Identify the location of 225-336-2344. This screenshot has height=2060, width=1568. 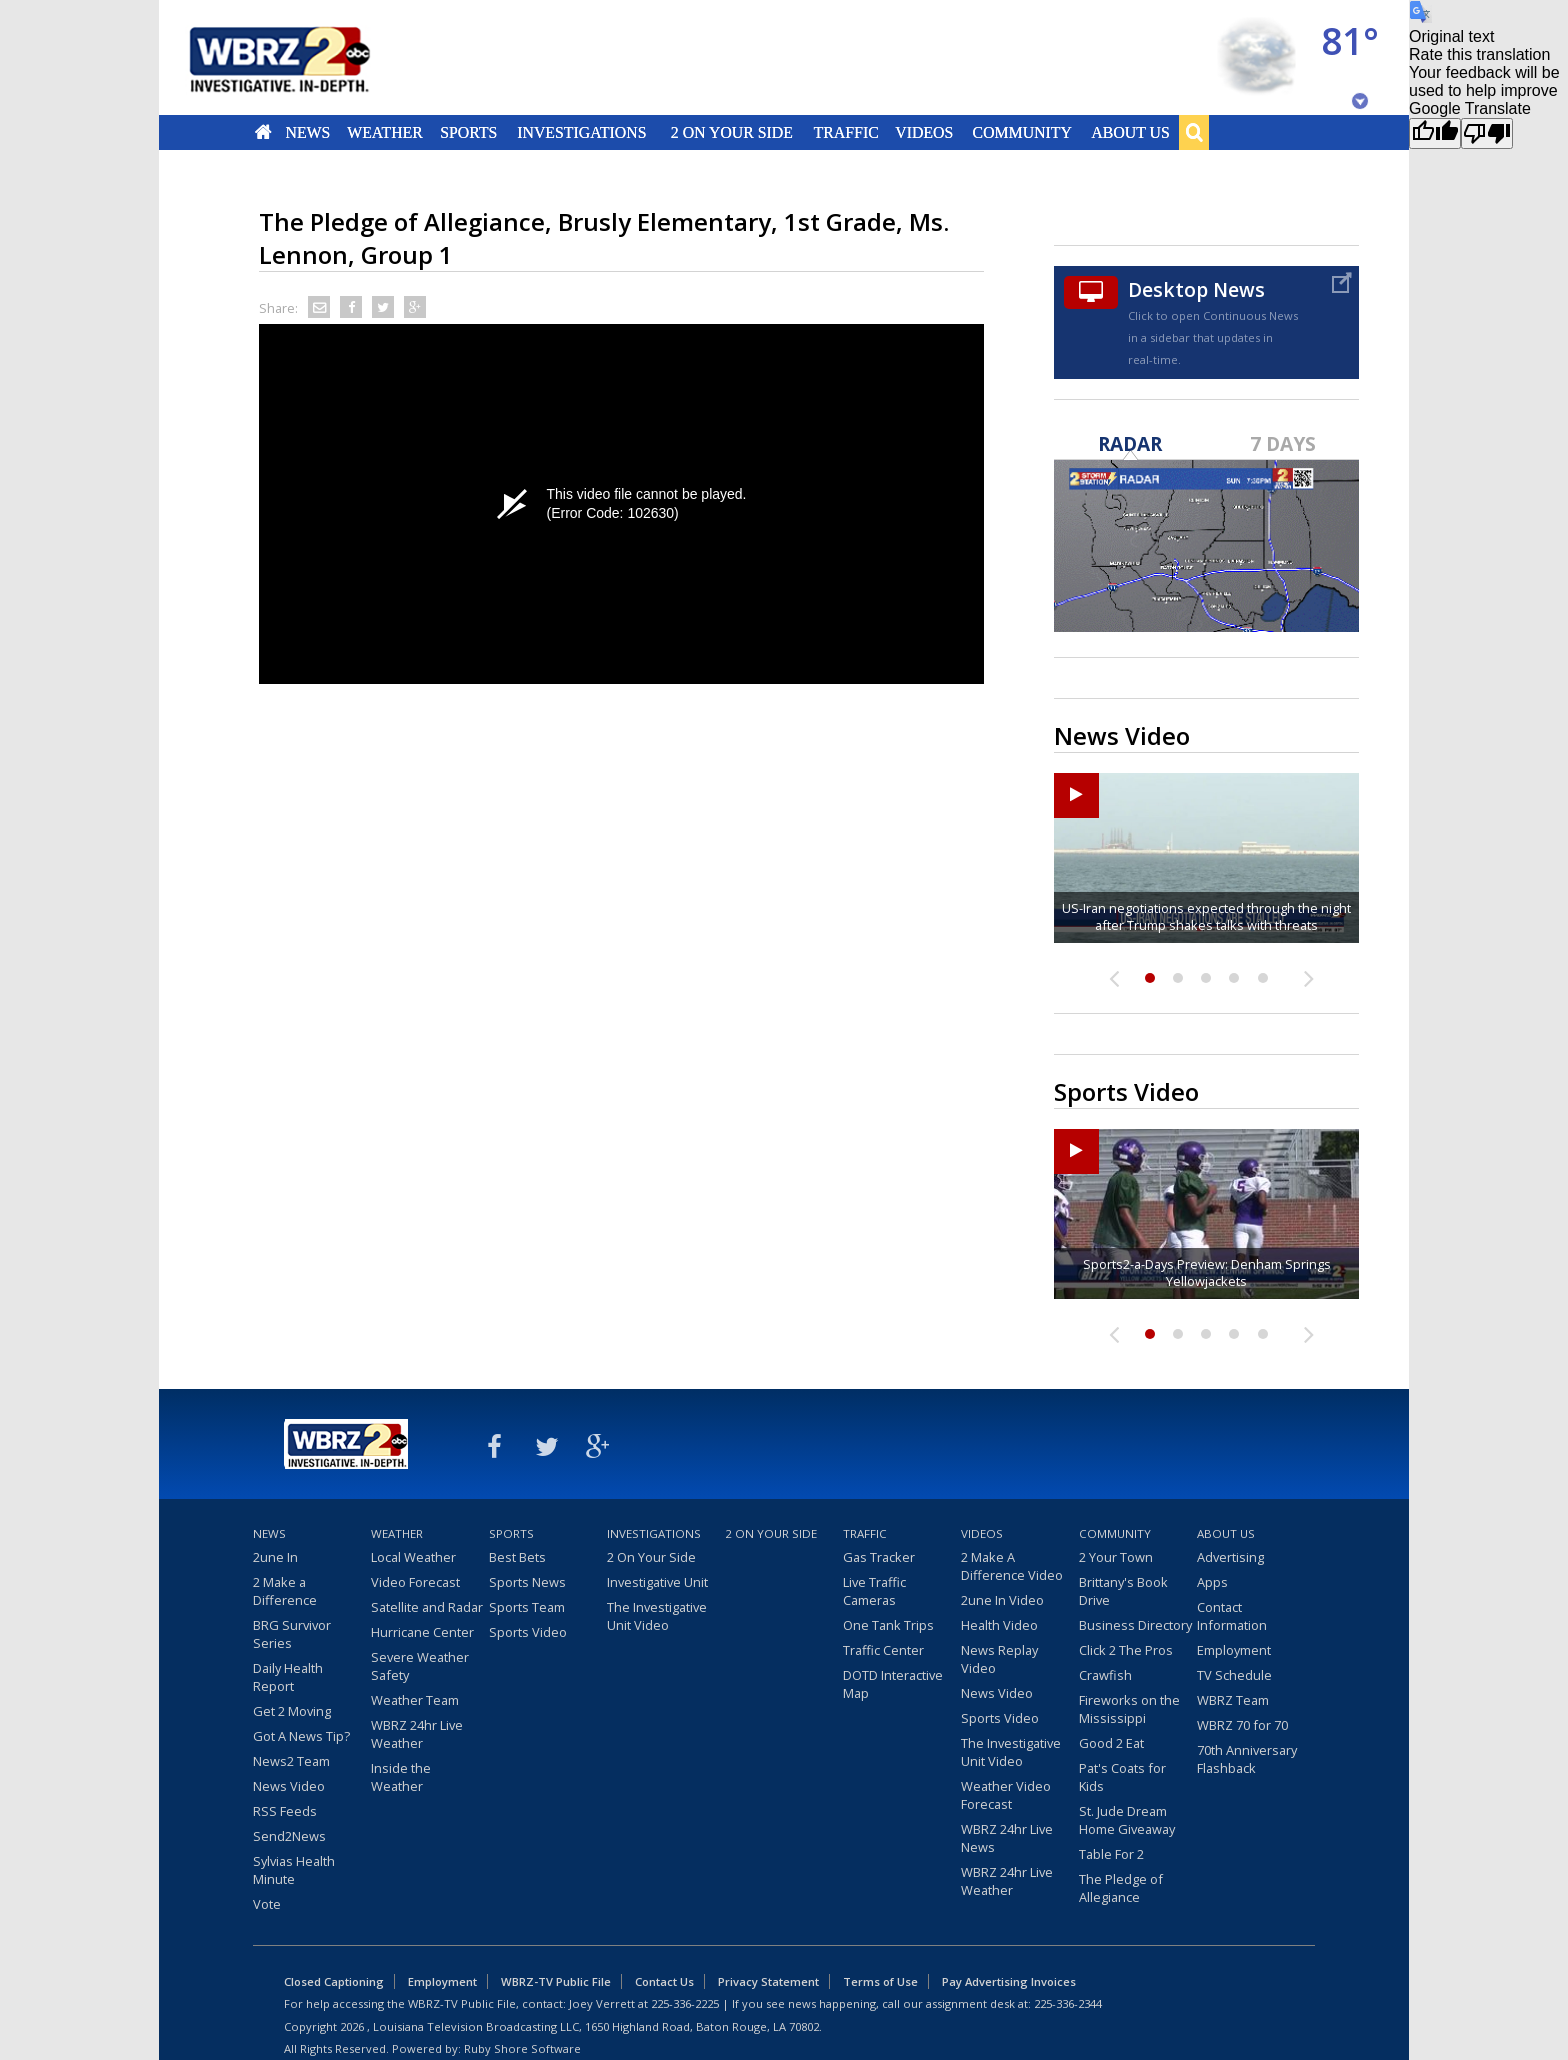
(1068, 2003).